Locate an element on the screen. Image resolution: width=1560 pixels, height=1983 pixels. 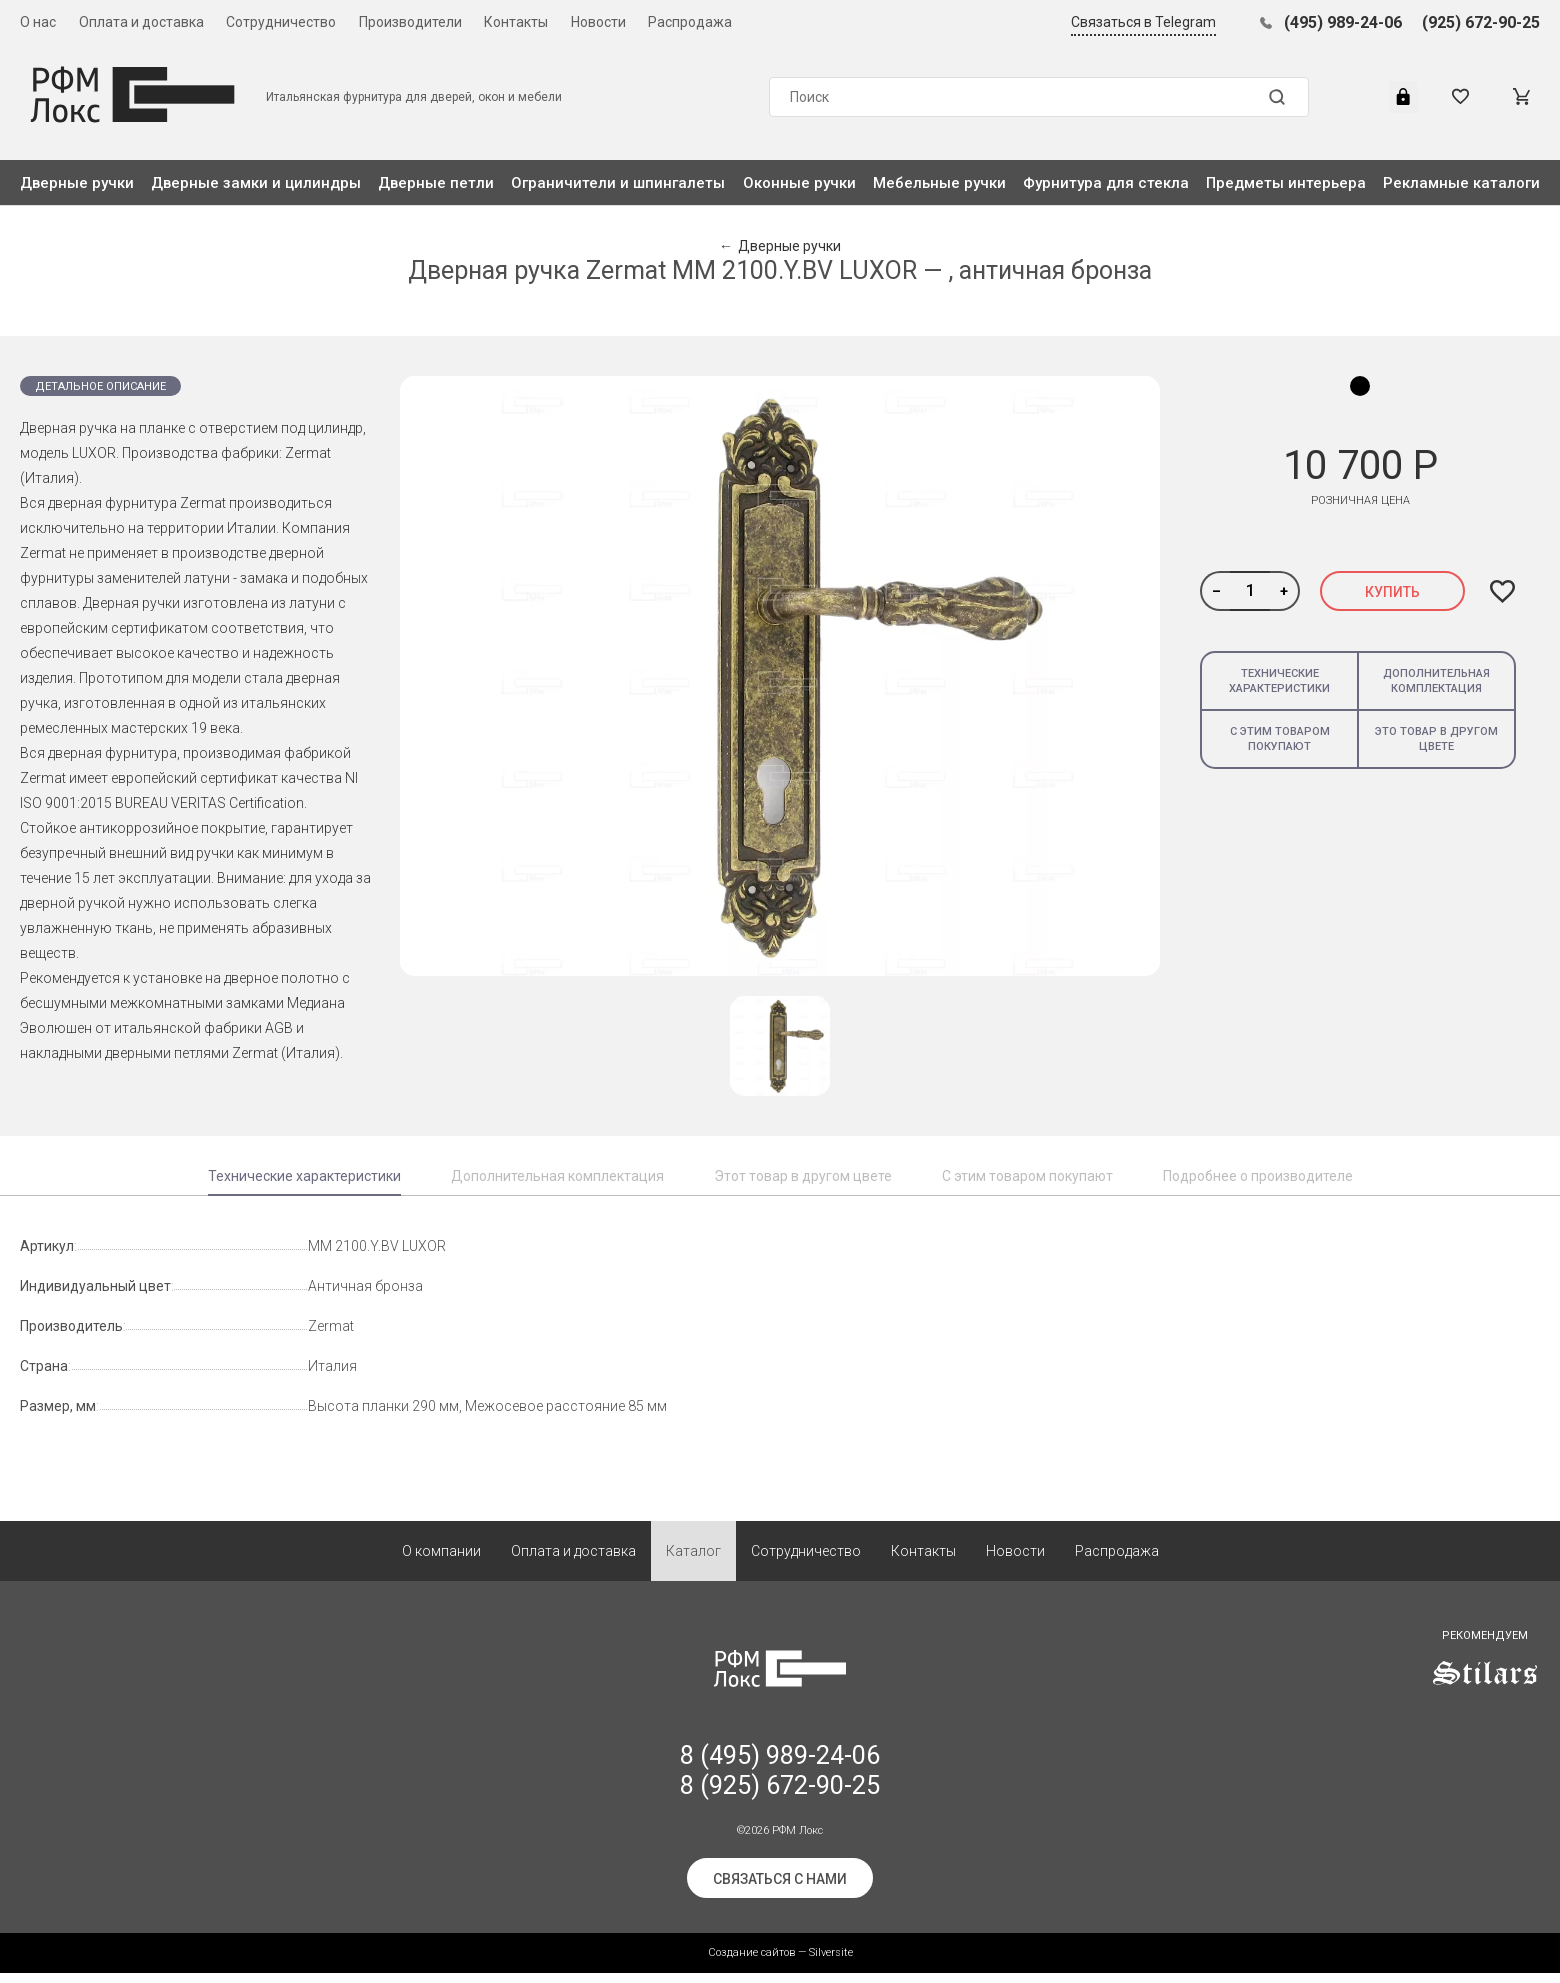
Каталог is located at coordinates (693, 1561).